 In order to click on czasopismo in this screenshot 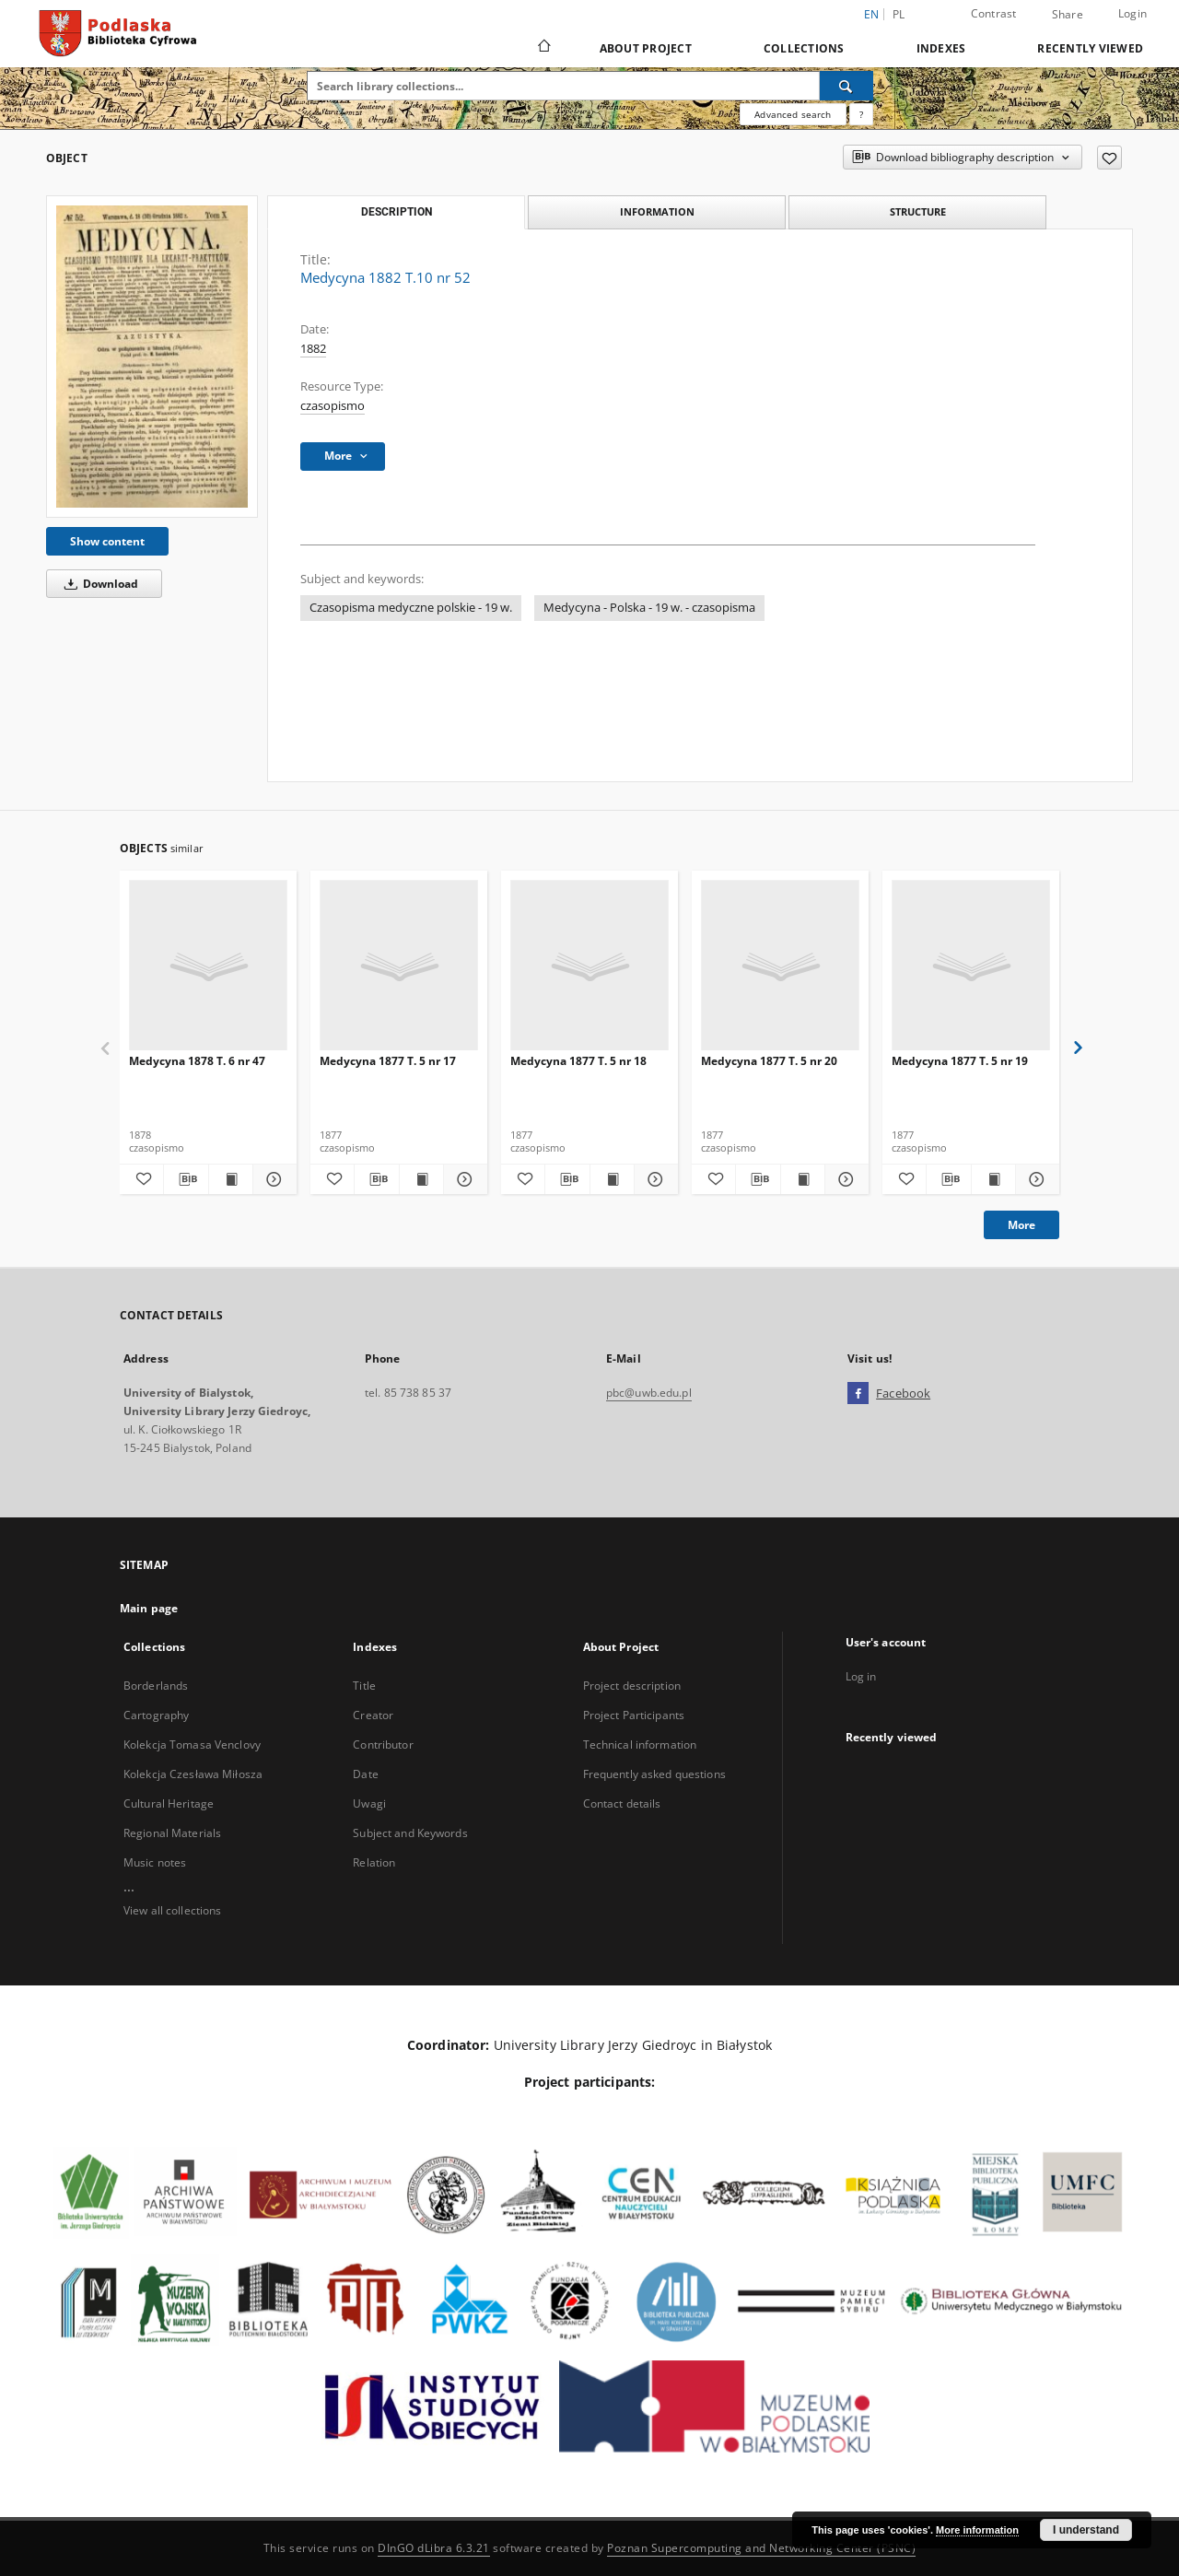, I will do `click(332, 406)`.